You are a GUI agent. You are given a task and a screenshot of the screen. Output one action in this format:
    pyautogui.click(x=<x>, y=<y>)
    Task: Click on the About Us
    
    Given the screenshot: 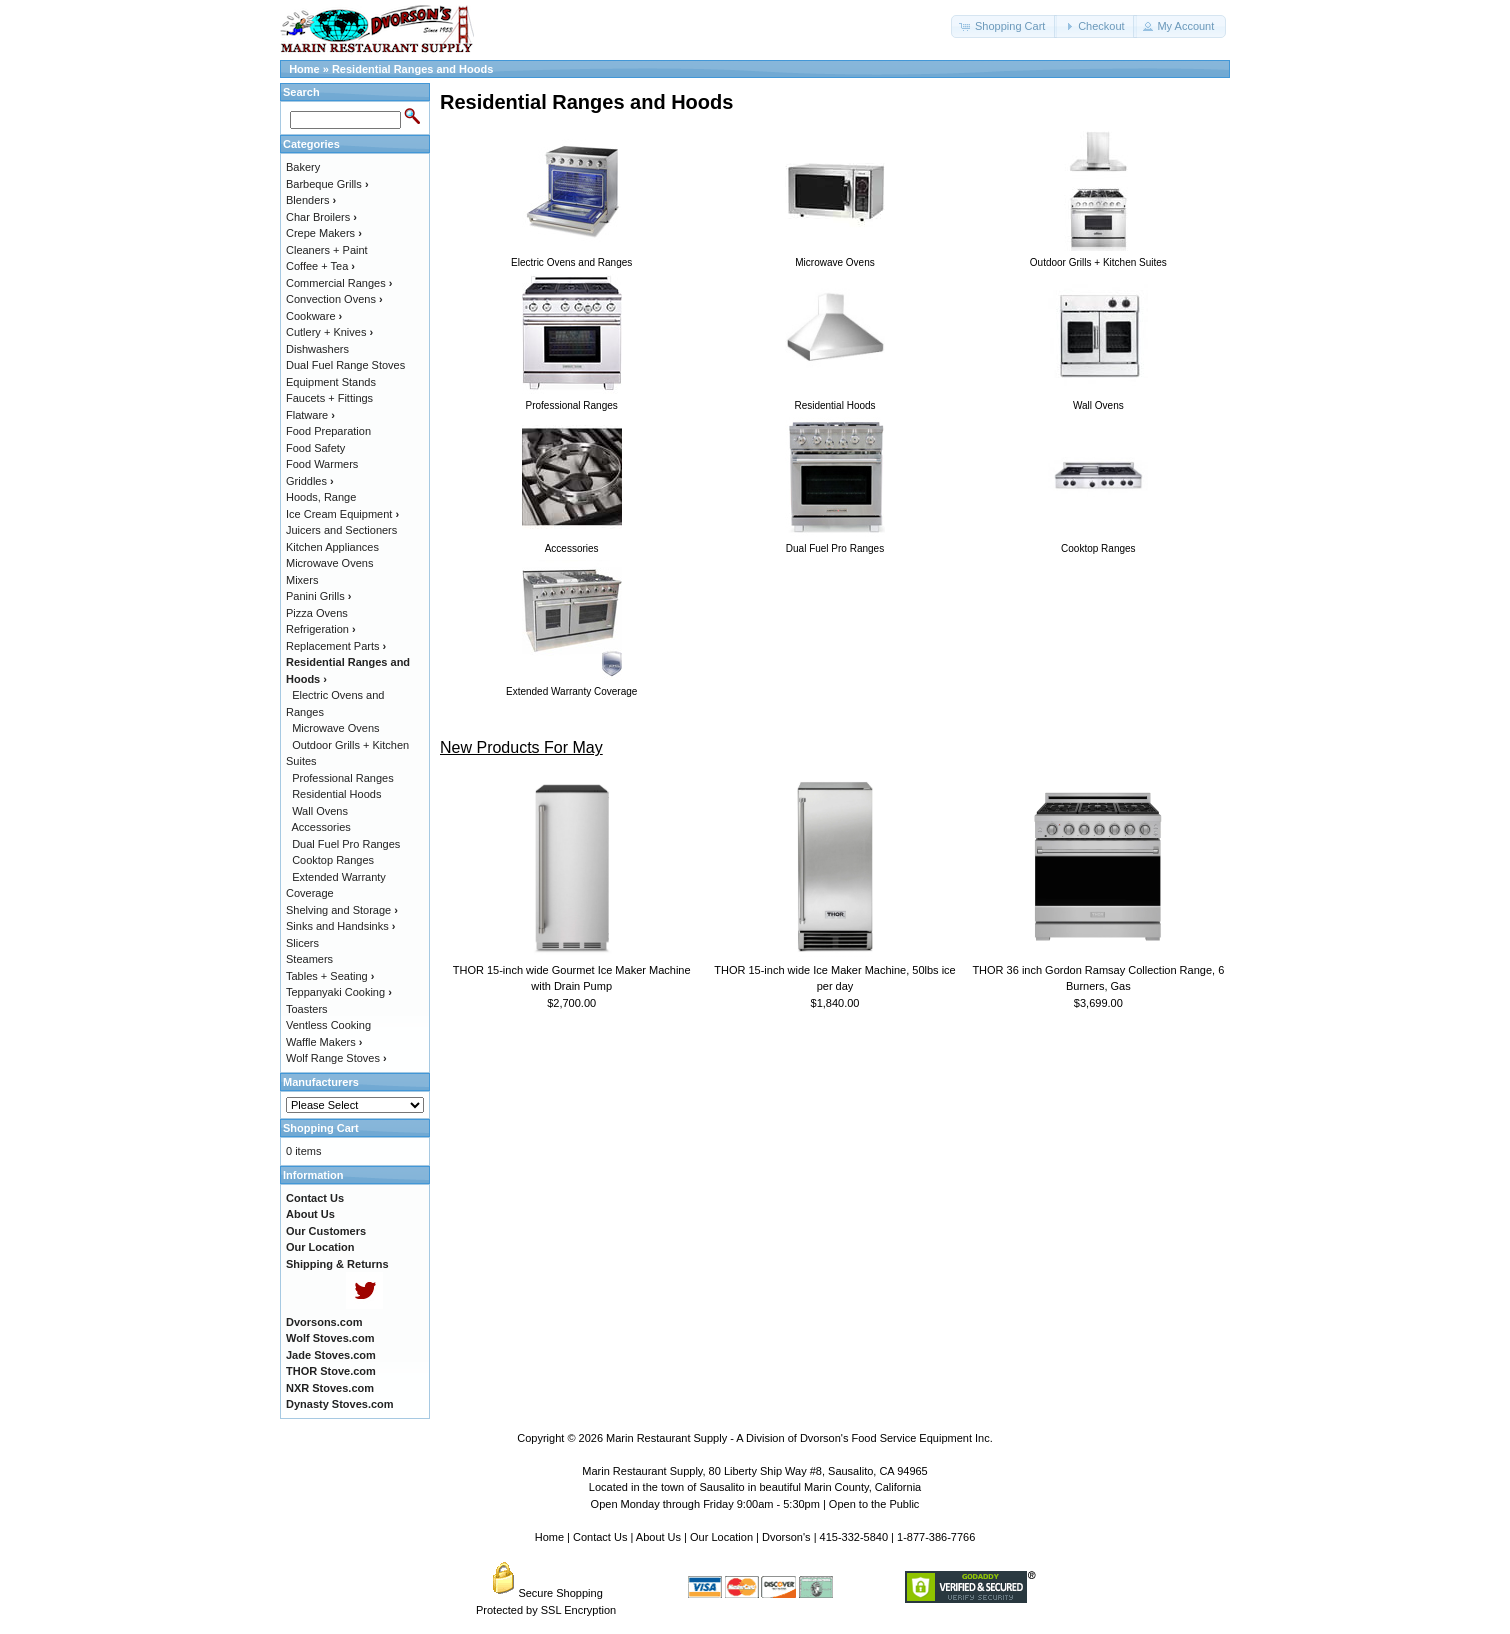 What is the action you would take?
    pyautogui.click(x=658, y=1537)
    